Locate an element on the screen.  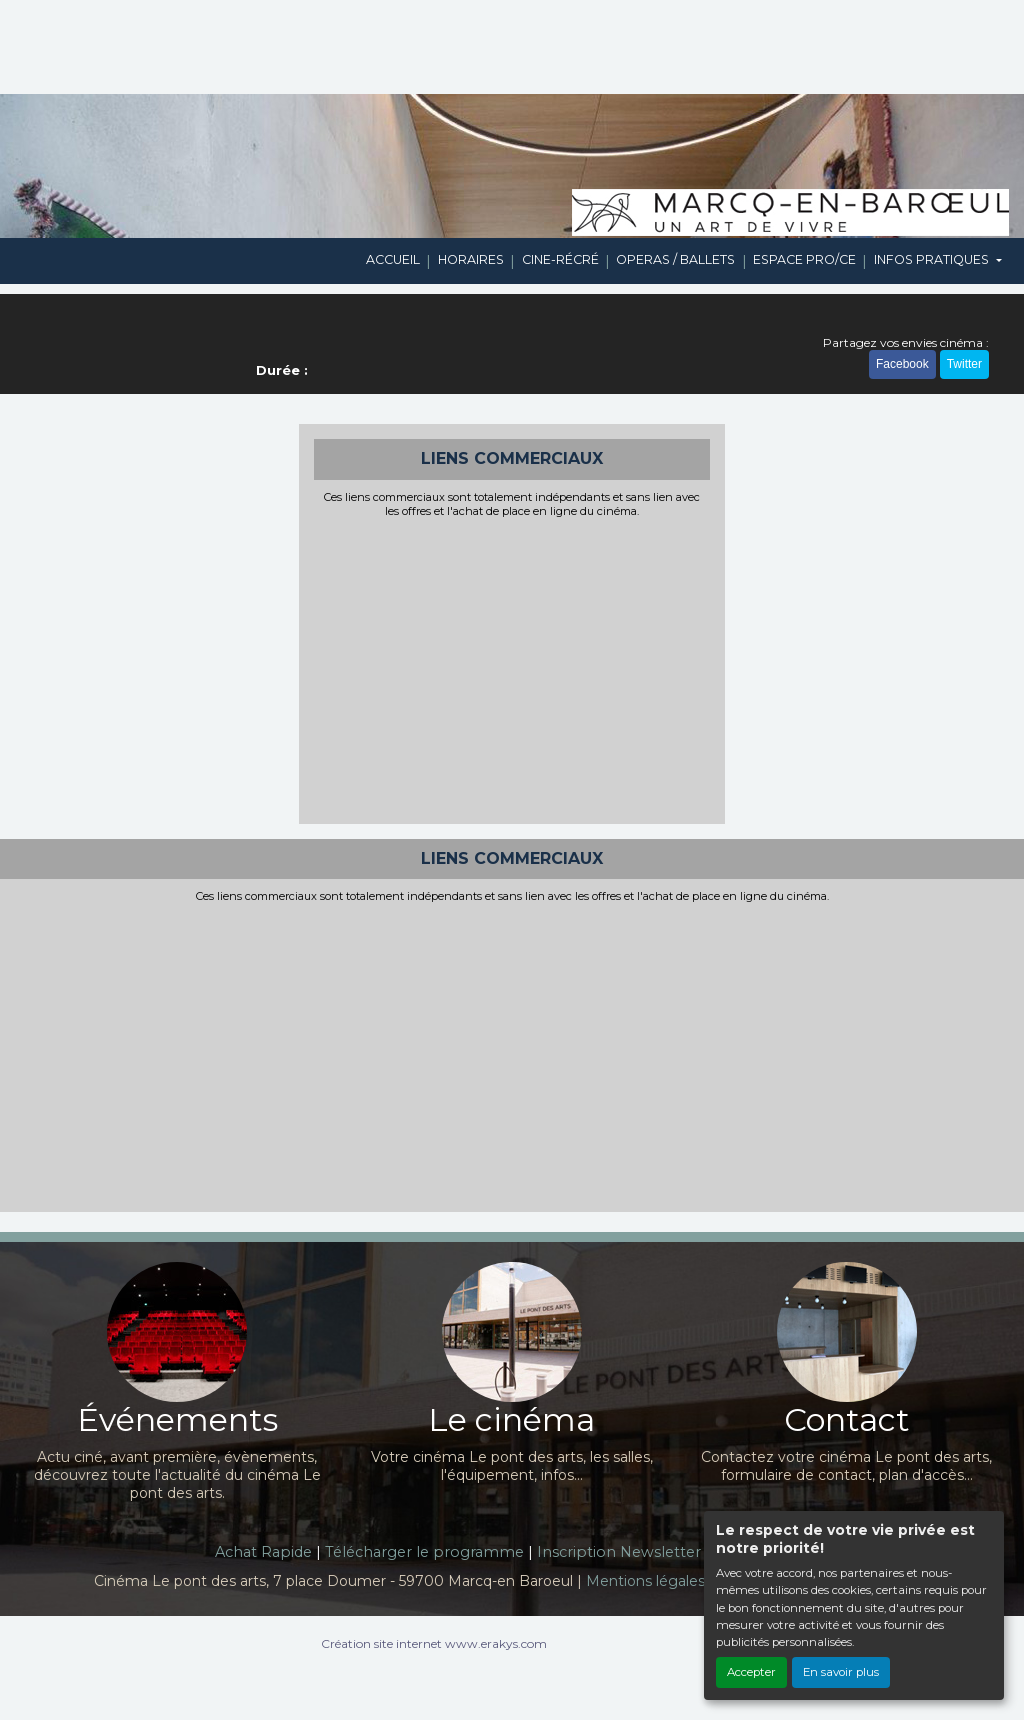
ESPACE PRO/CE is located at coordinates (804, 259).